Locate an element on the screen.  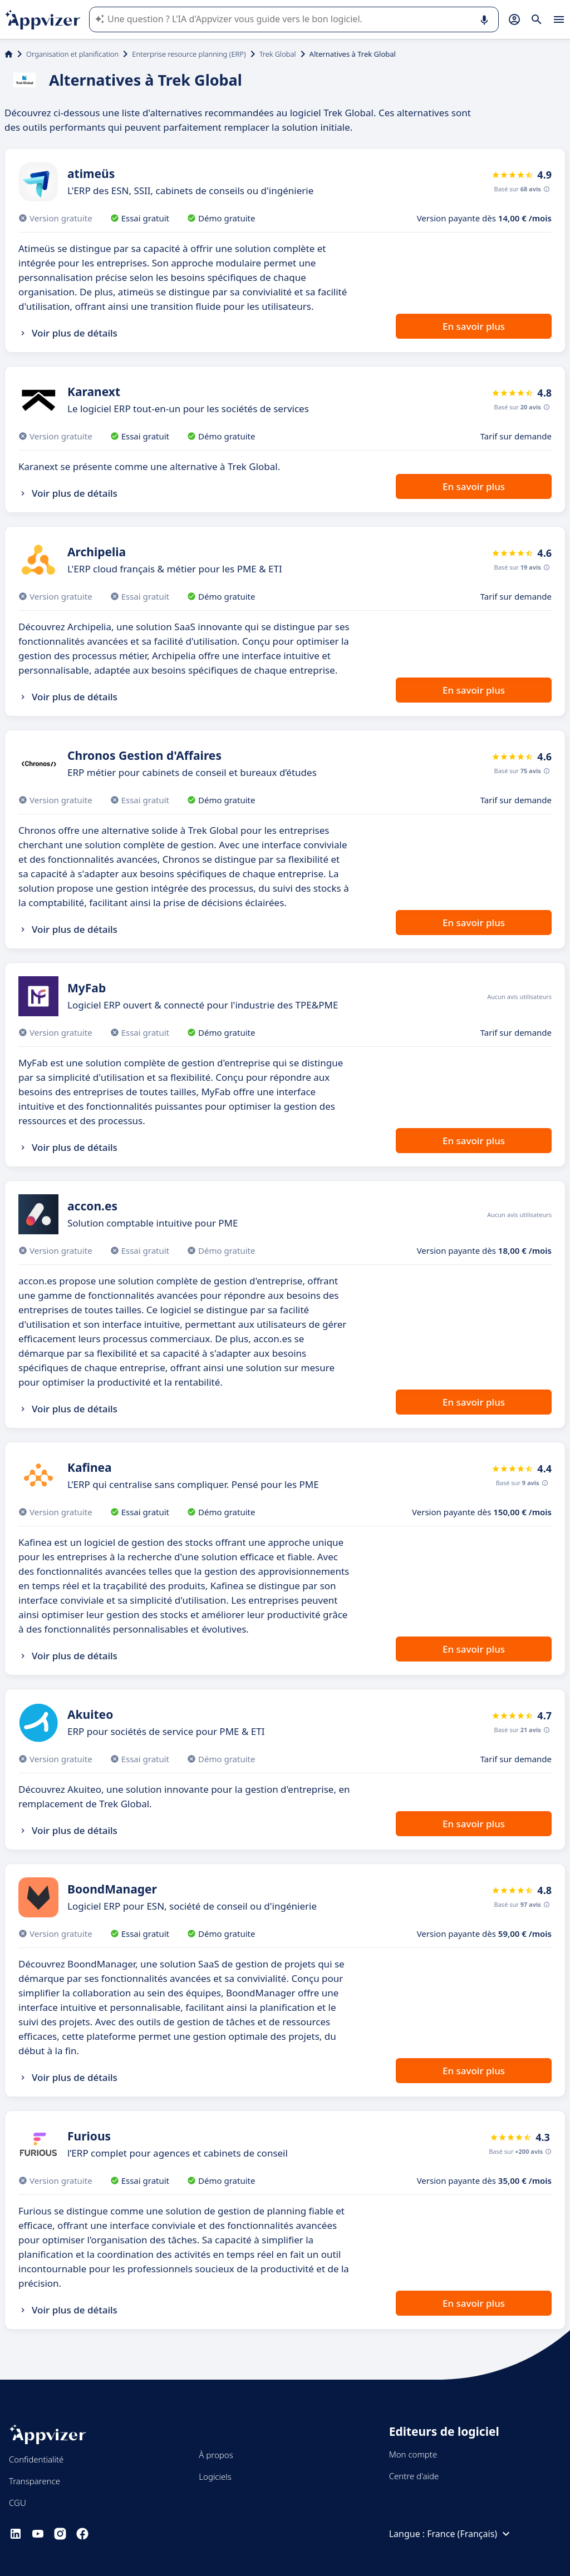
CGU is located at coordinates (17, 2502).